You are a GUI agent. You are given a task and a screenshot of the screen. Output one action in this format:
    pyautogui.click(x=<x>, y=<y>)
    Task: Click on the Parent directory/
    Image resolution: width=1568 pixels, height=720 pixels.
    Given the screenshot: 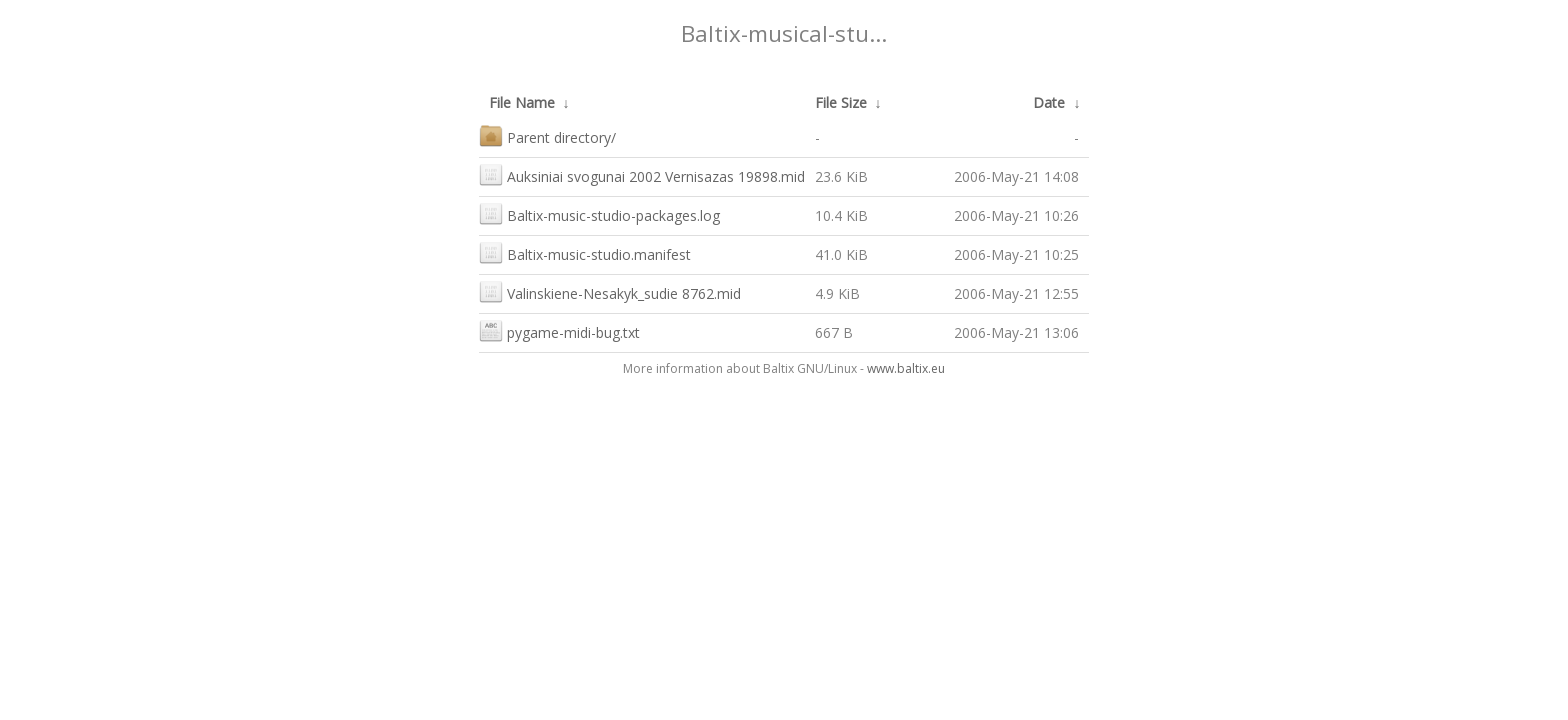 What is the action you would take?
    pyautogui.click(x=547, y=135)
    